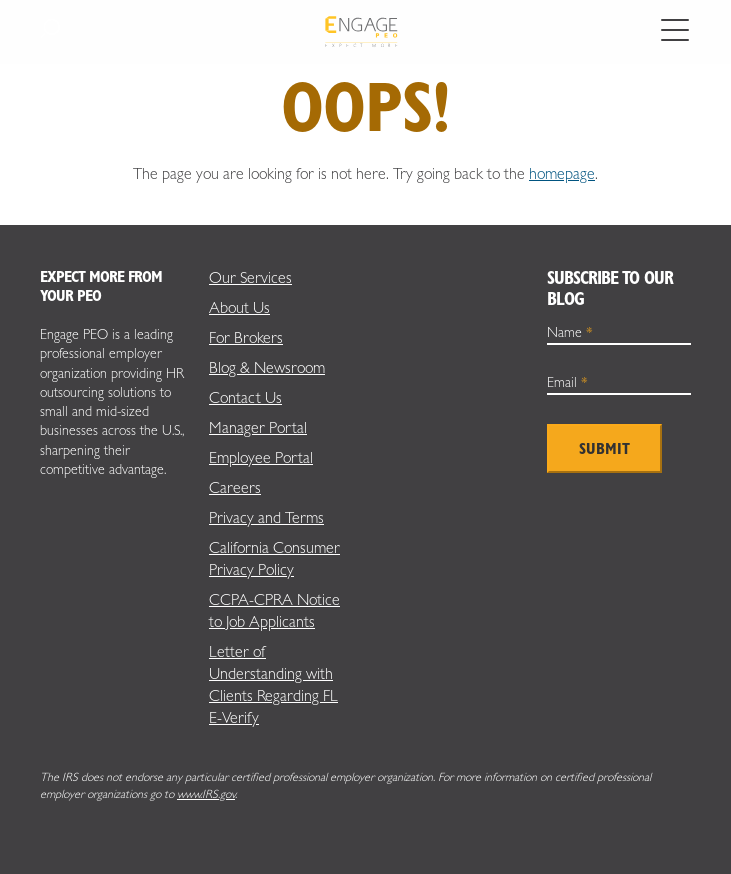  What do you see at coordinates (246, 337) in the screenshot?
I see `For Brokers` at bounding box center [246, 337].